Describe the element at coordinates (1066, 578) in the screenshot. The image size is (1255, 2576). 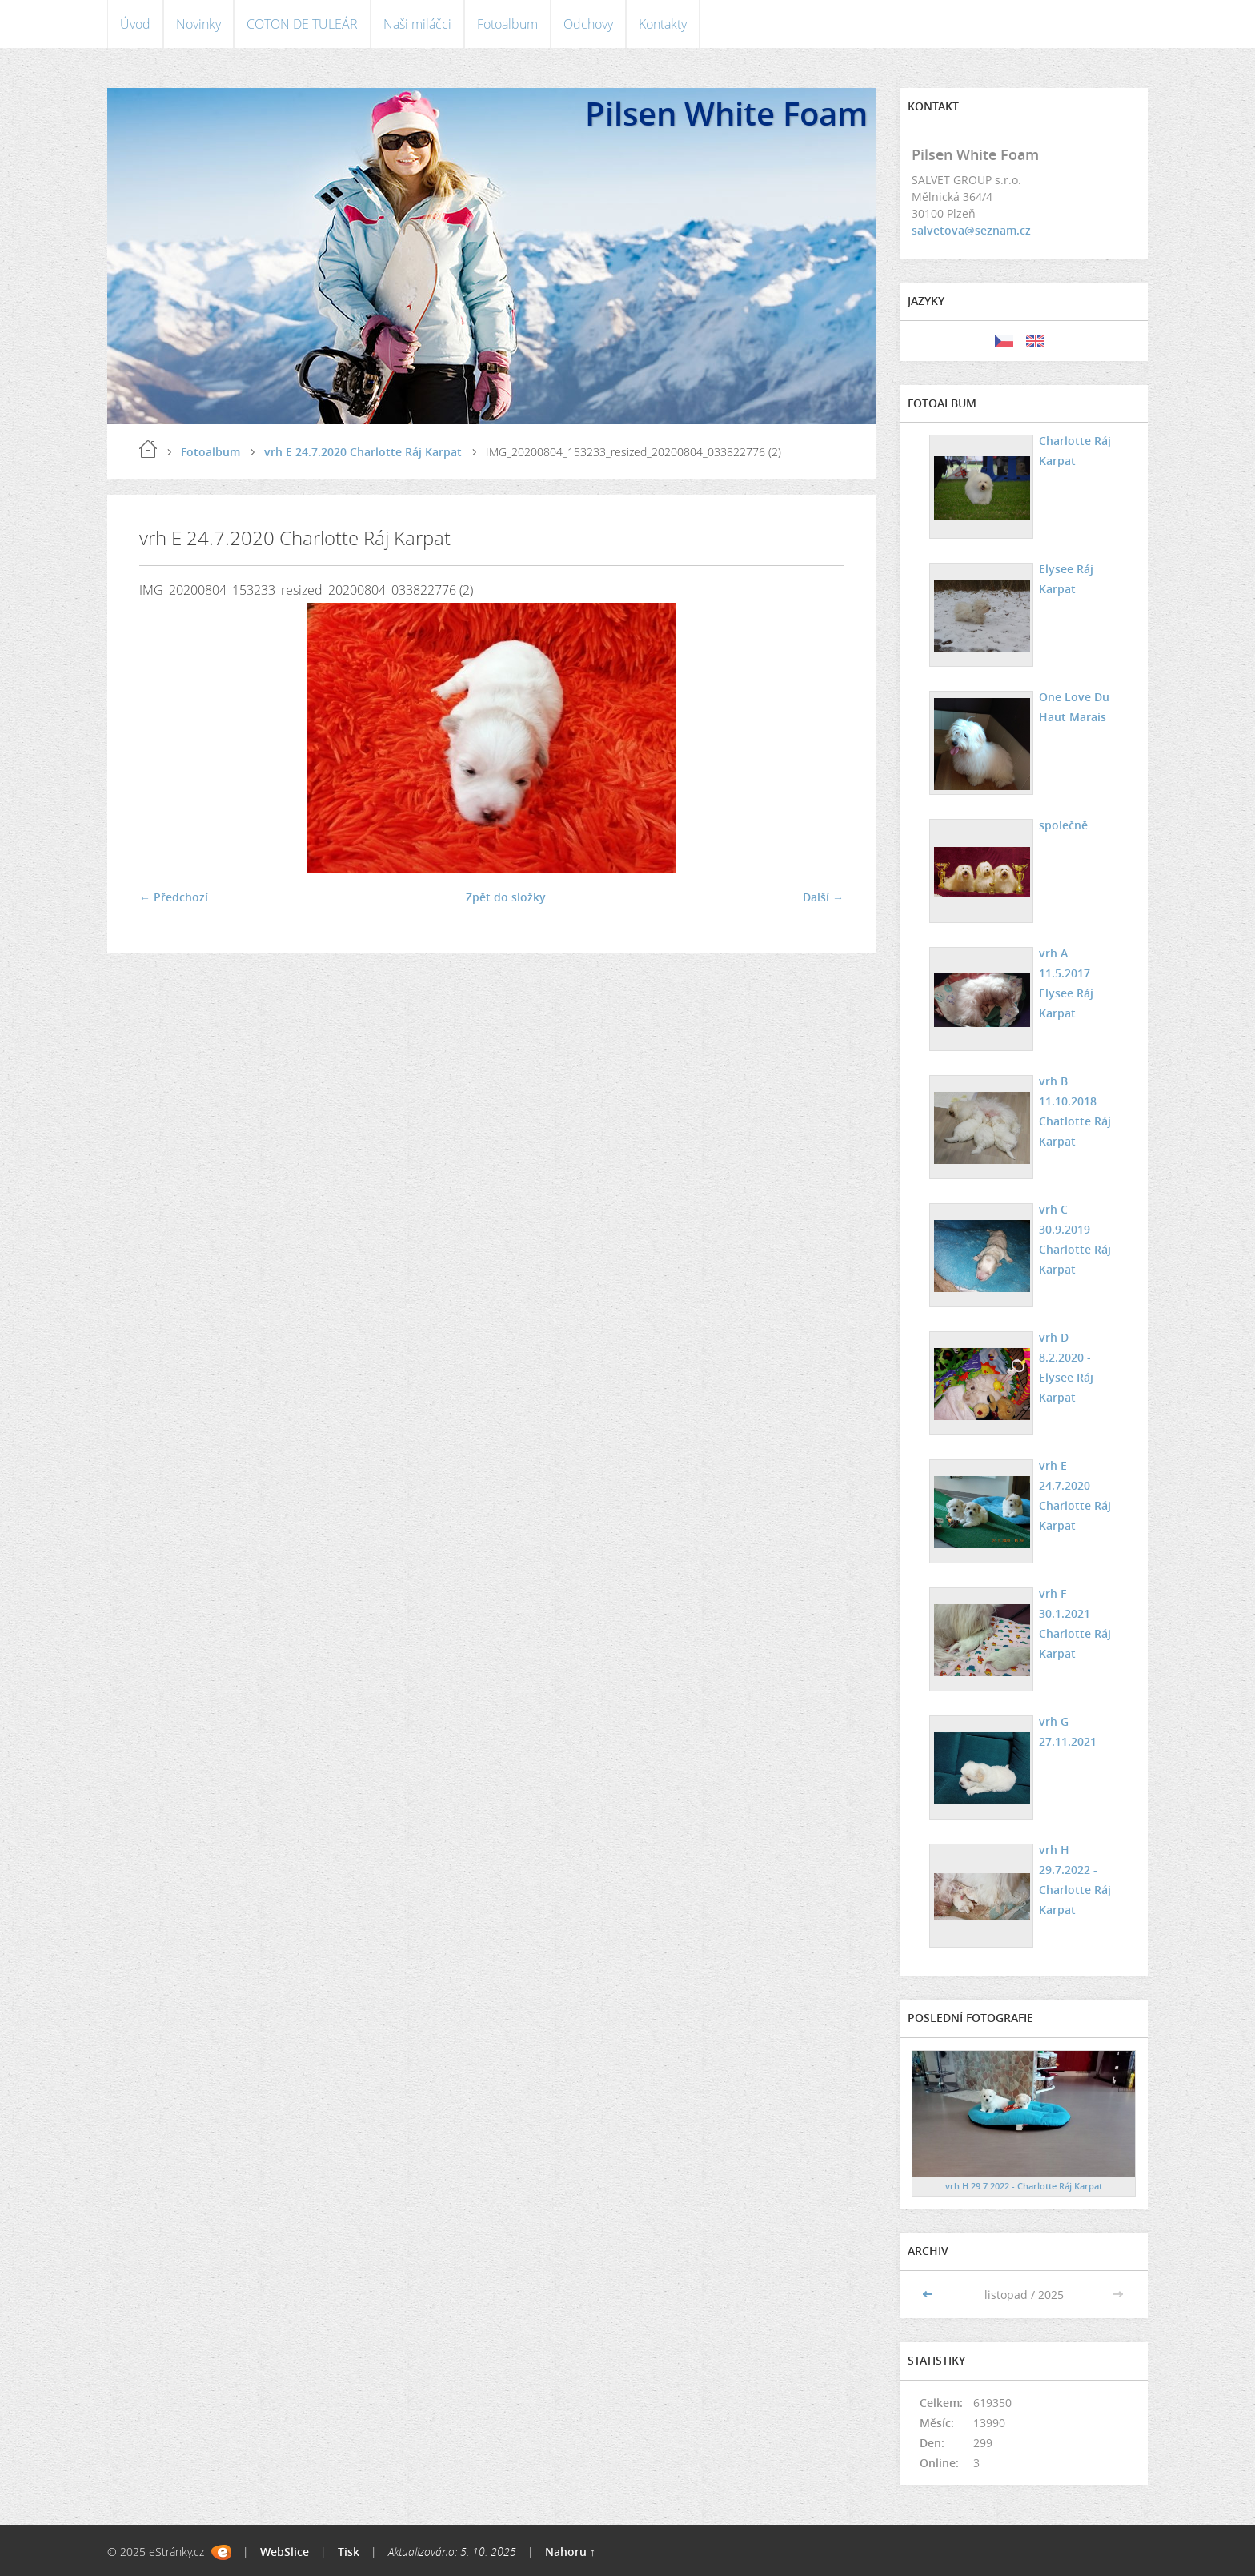
I see `Elysee Ráj Karpat` at that location.